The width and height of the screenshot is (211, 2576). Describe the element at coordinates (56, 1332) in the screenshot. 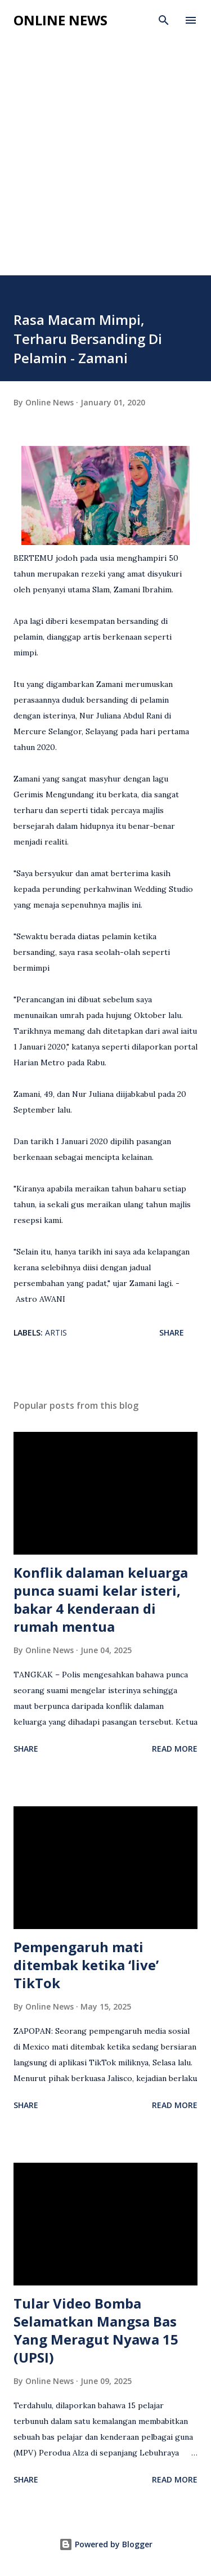

I see `Artis` at that location.